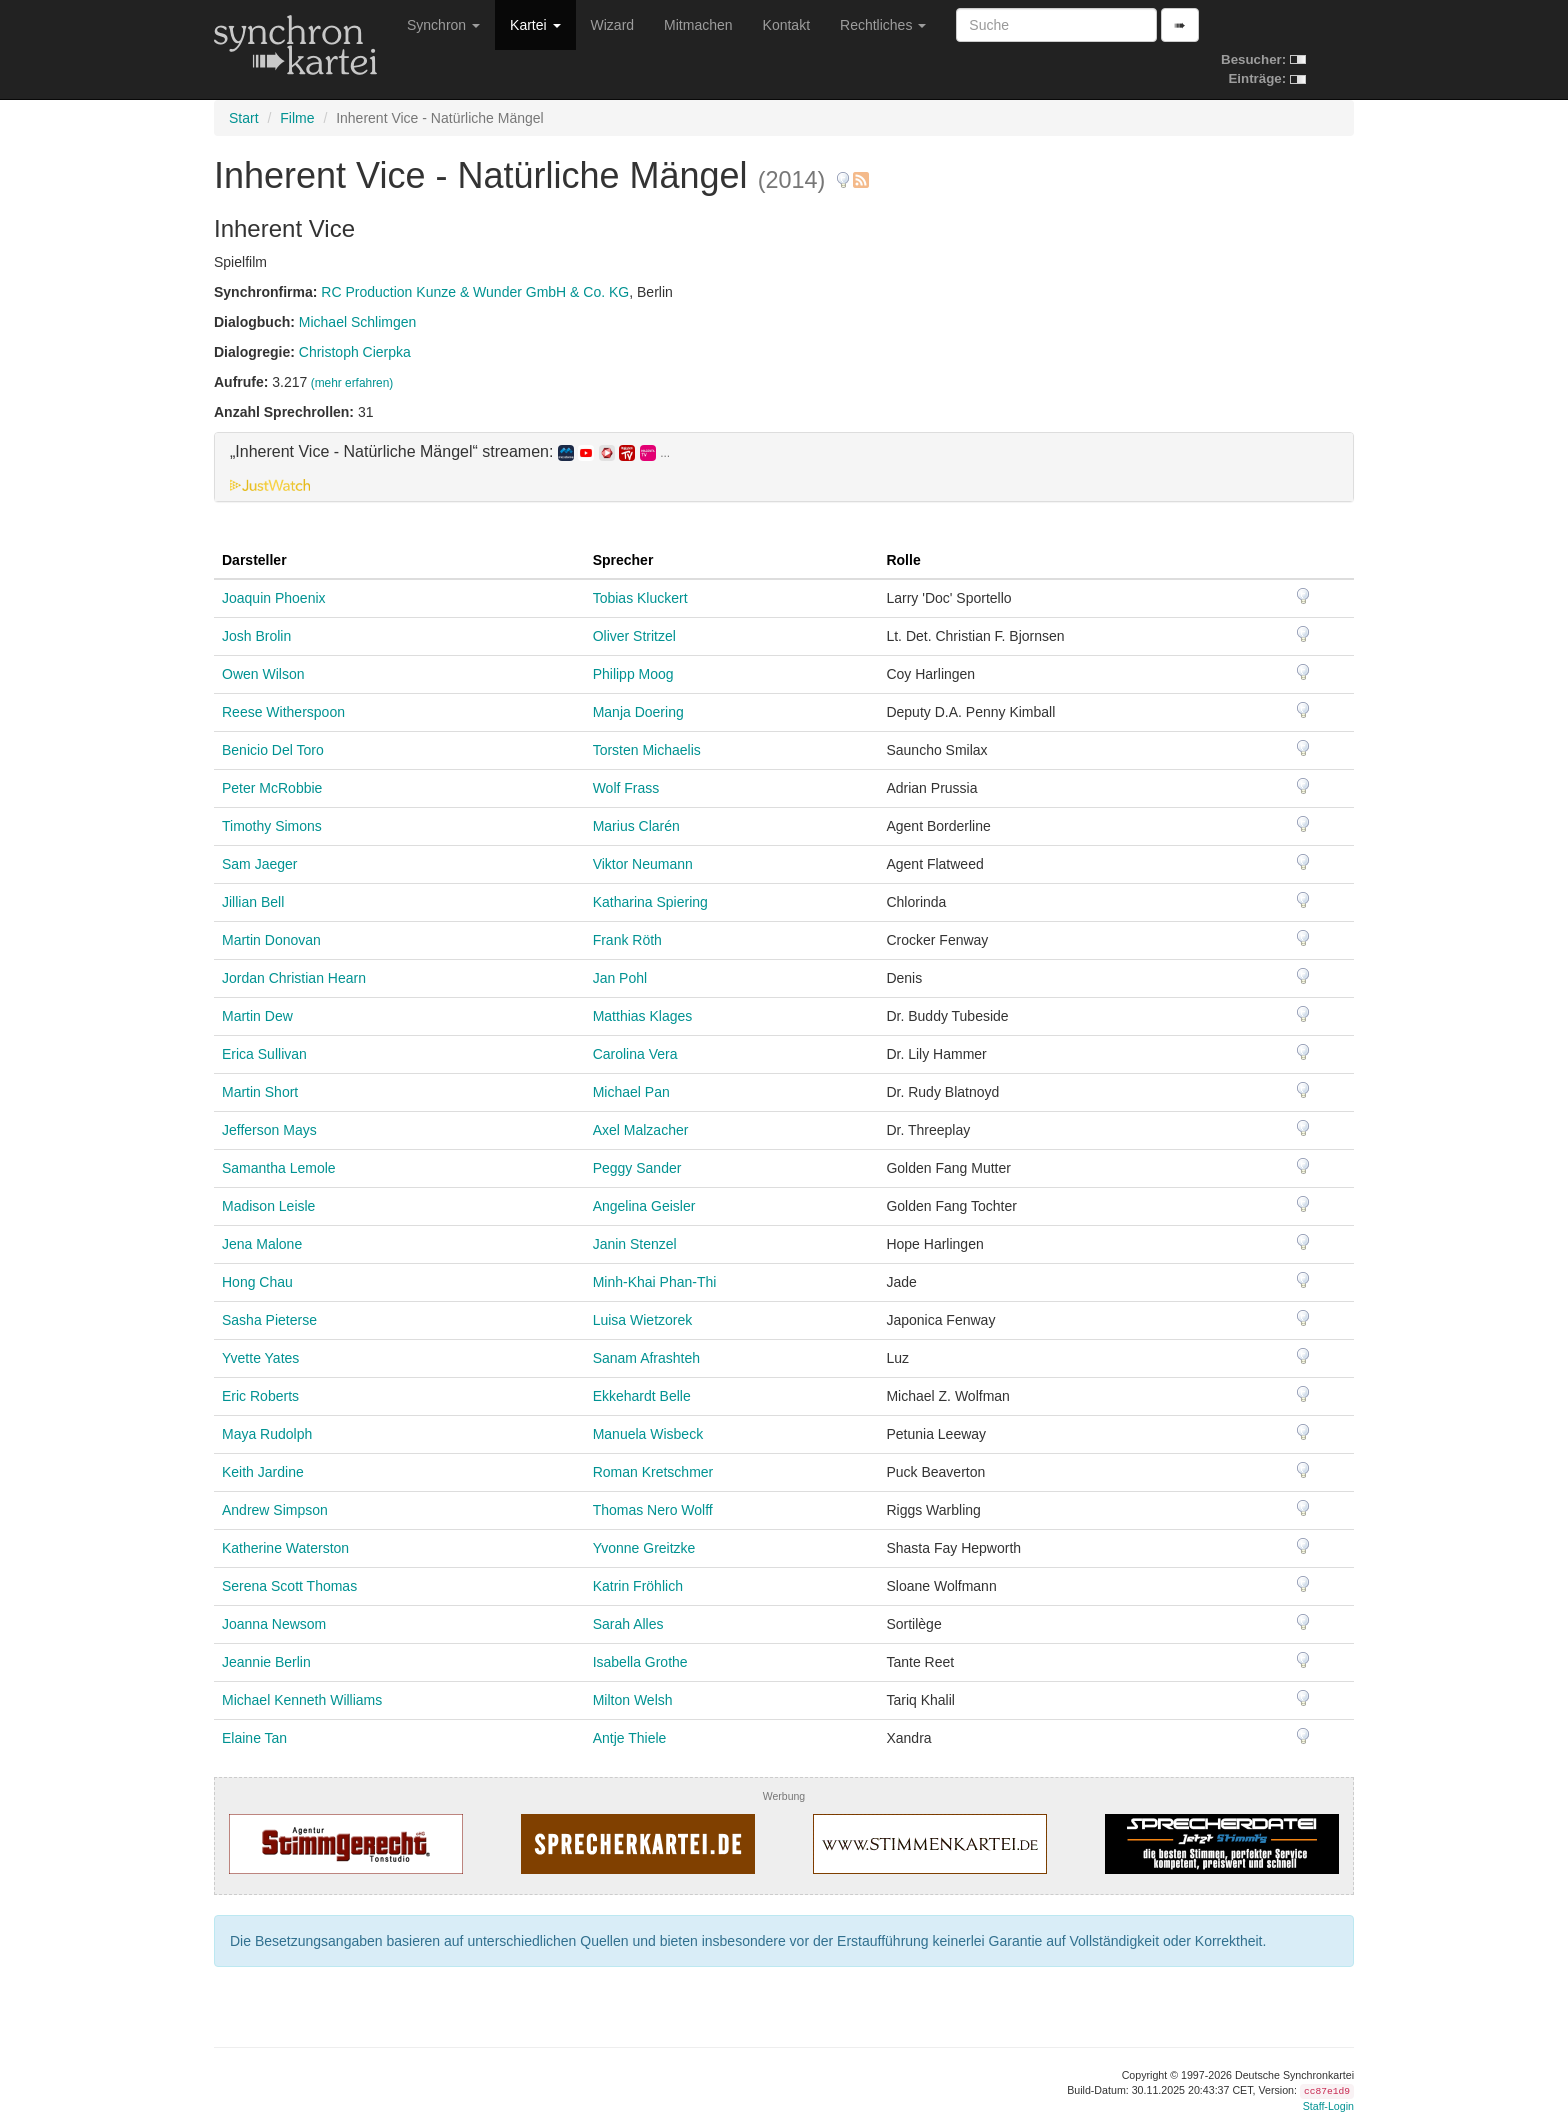 The width and height of the screenshot is (1568, 2124). Describe the element at coordinates (646, 1358) in the screenshot. I see `Sanam Afrashteh` at that location.